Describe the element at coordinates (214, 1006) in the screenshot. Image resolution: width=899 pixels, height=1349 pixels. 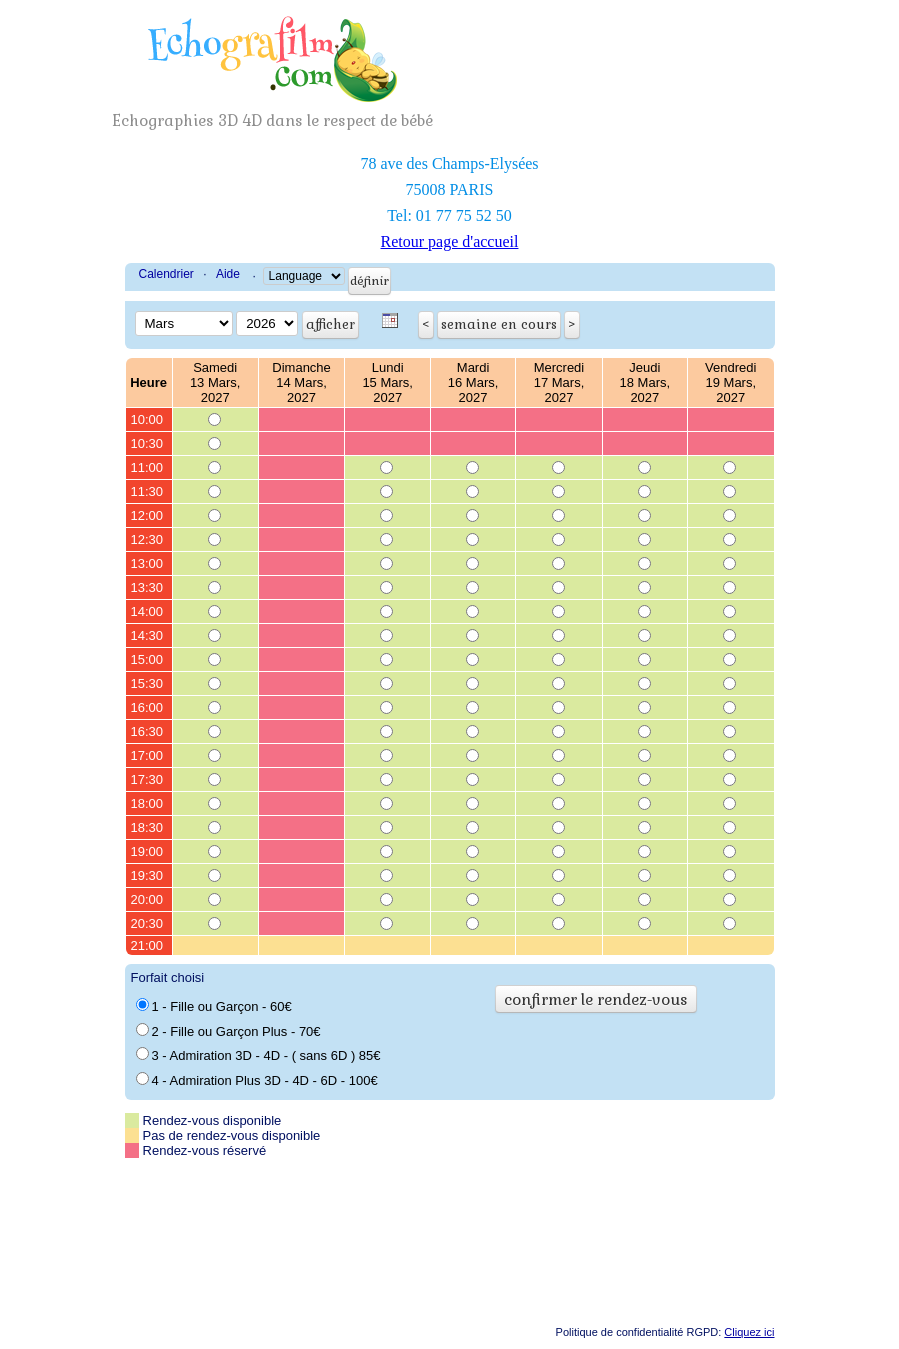
I see `1 - Fille ou Garçon - 60€` at that location.